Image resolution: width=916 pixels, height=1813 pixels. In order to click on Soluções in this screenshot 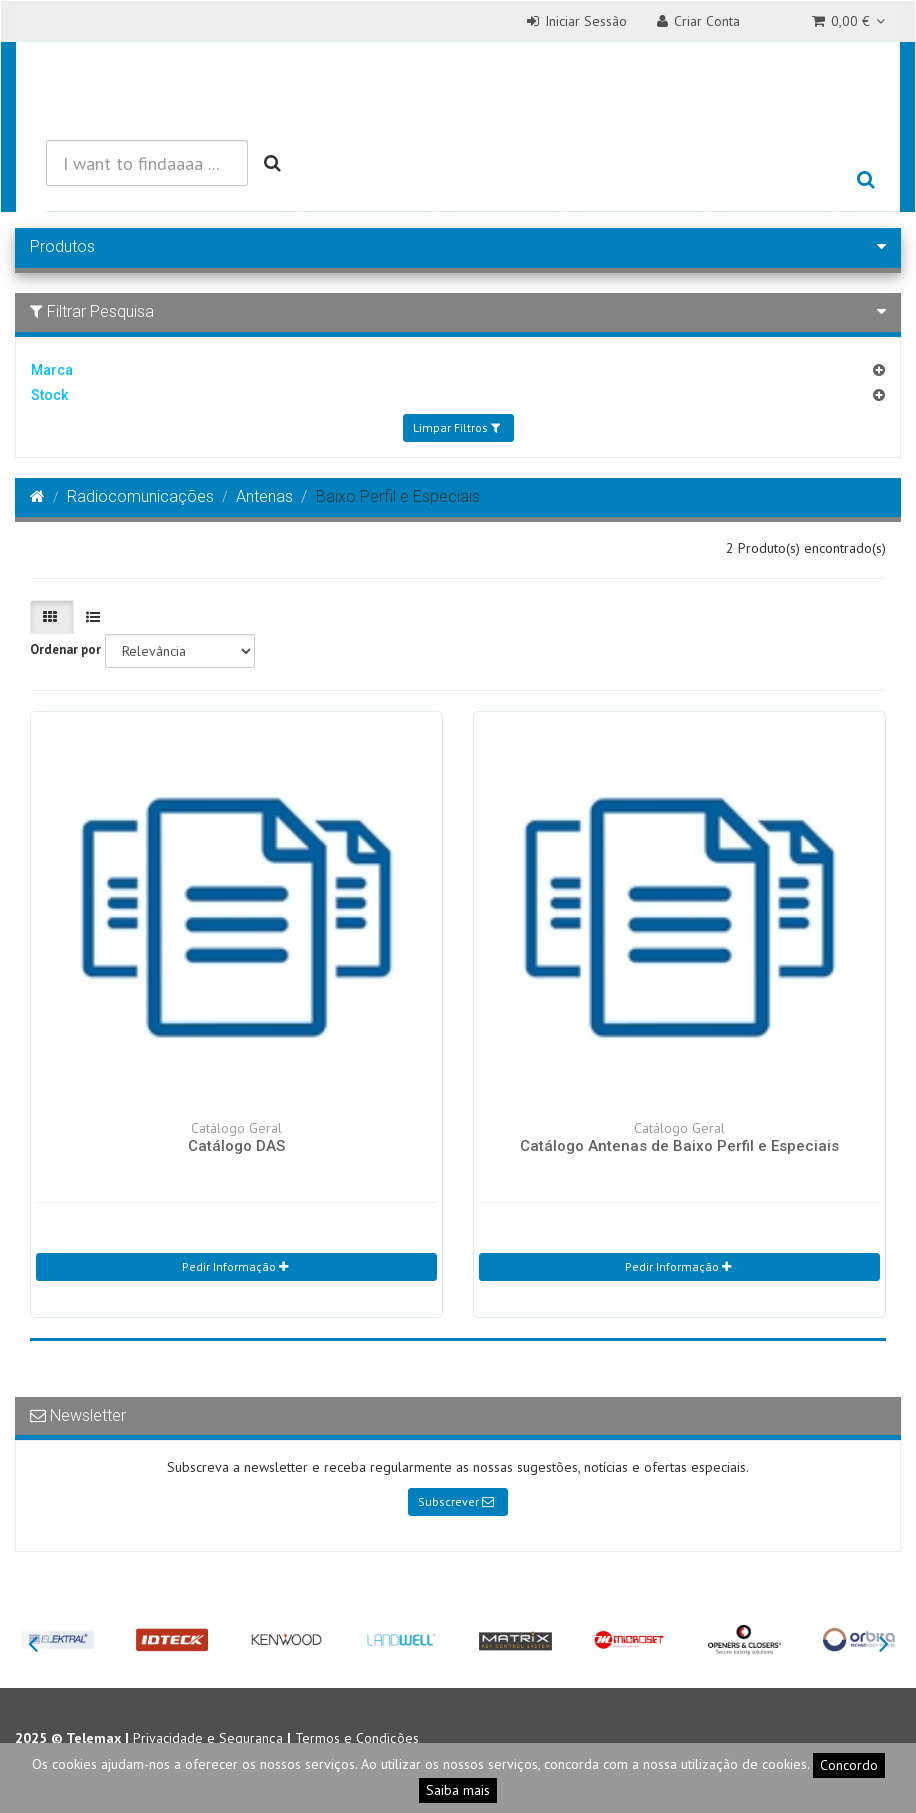, I will do `click(497, 180)`.